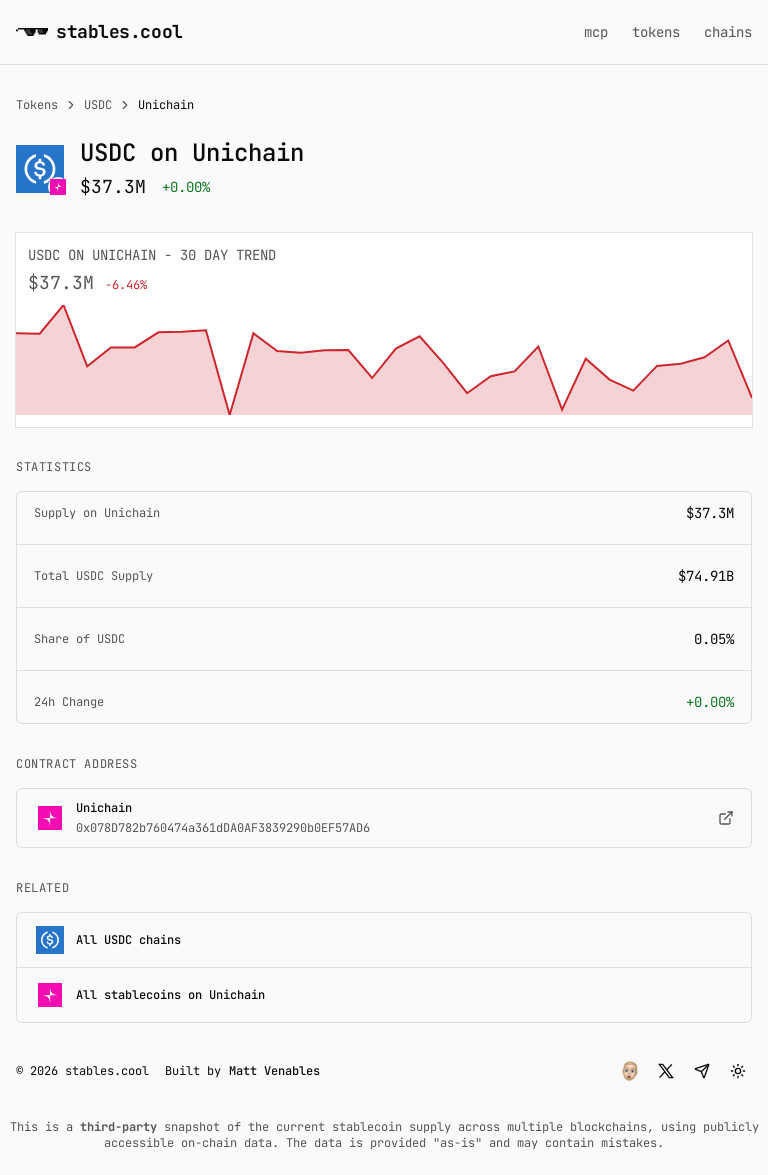 The width and height of the screenshot is (768, 1175). What do you see at coordinates (166, 105) in the screenshot?
I see `Unichain [link]` at bounding box center [166, 105].